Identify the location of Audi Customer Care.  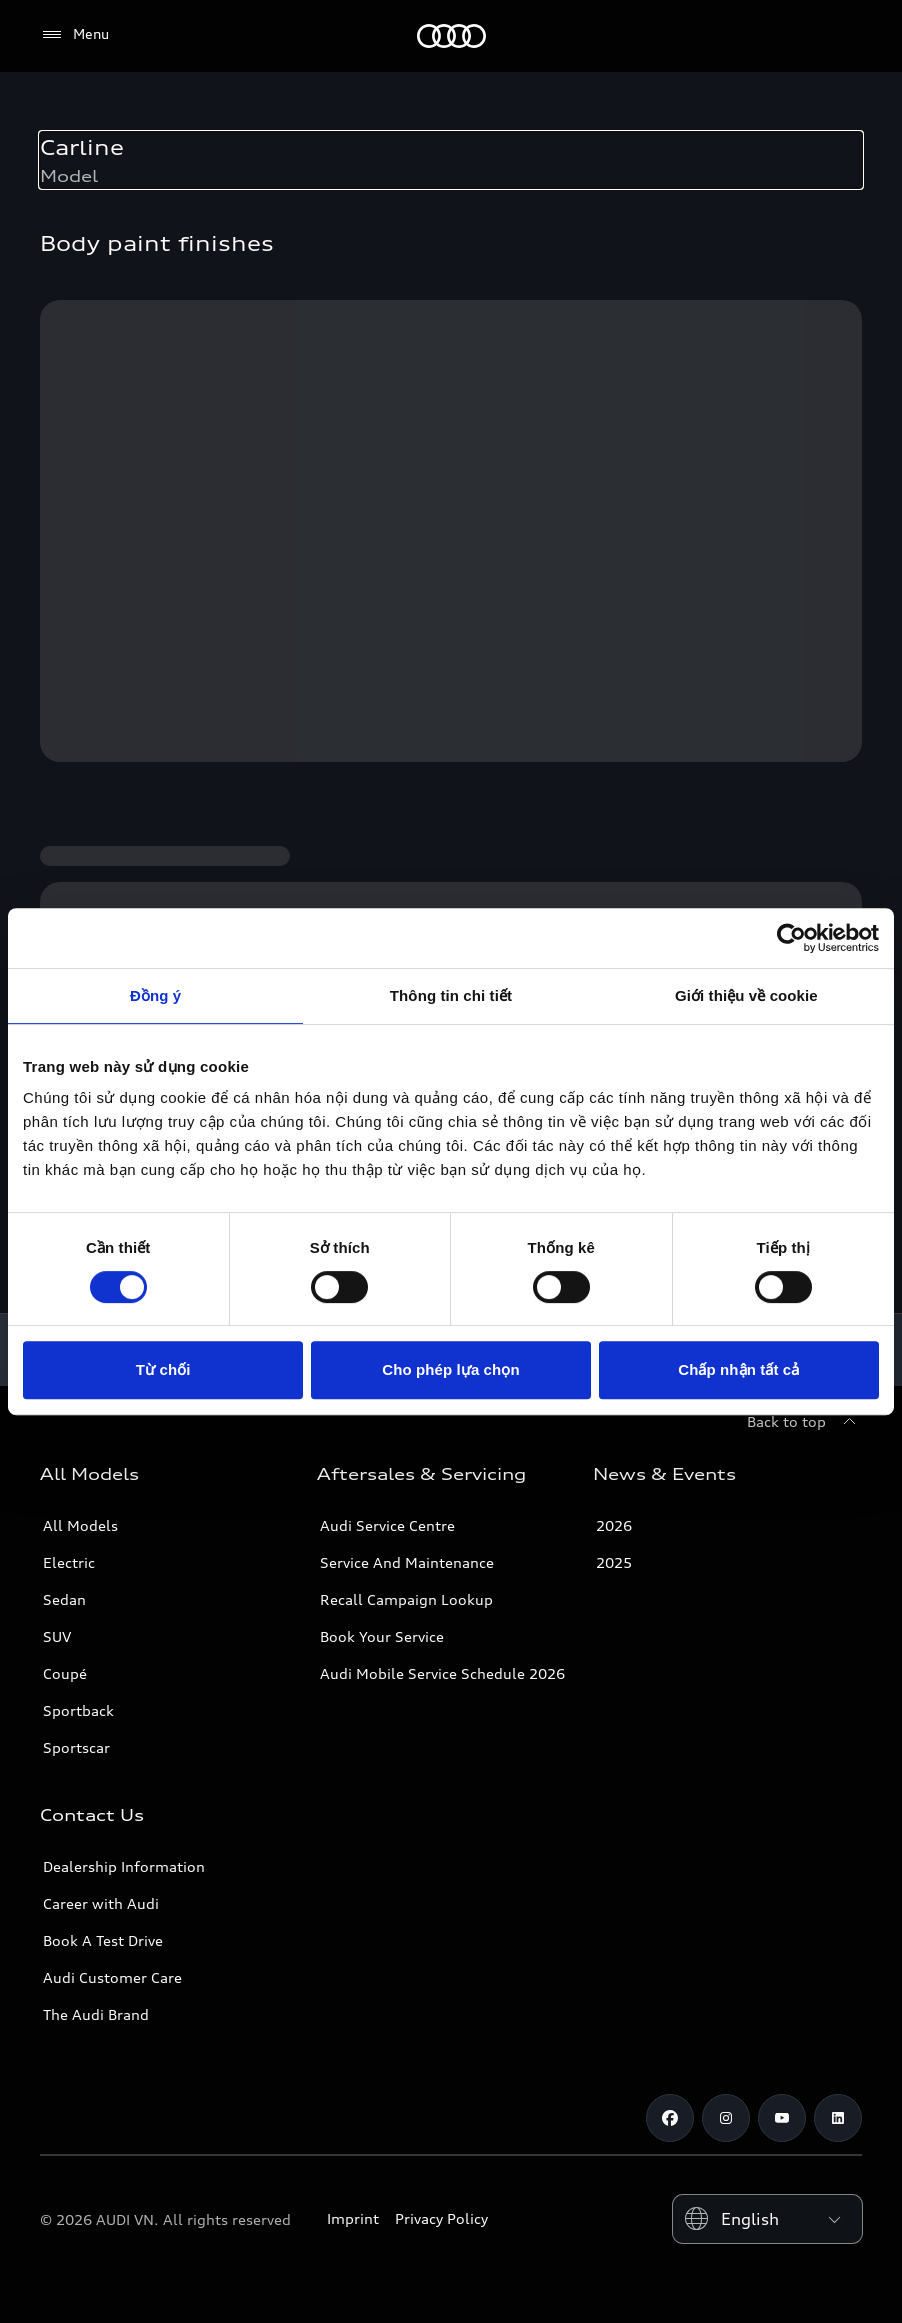
(112, 1977).